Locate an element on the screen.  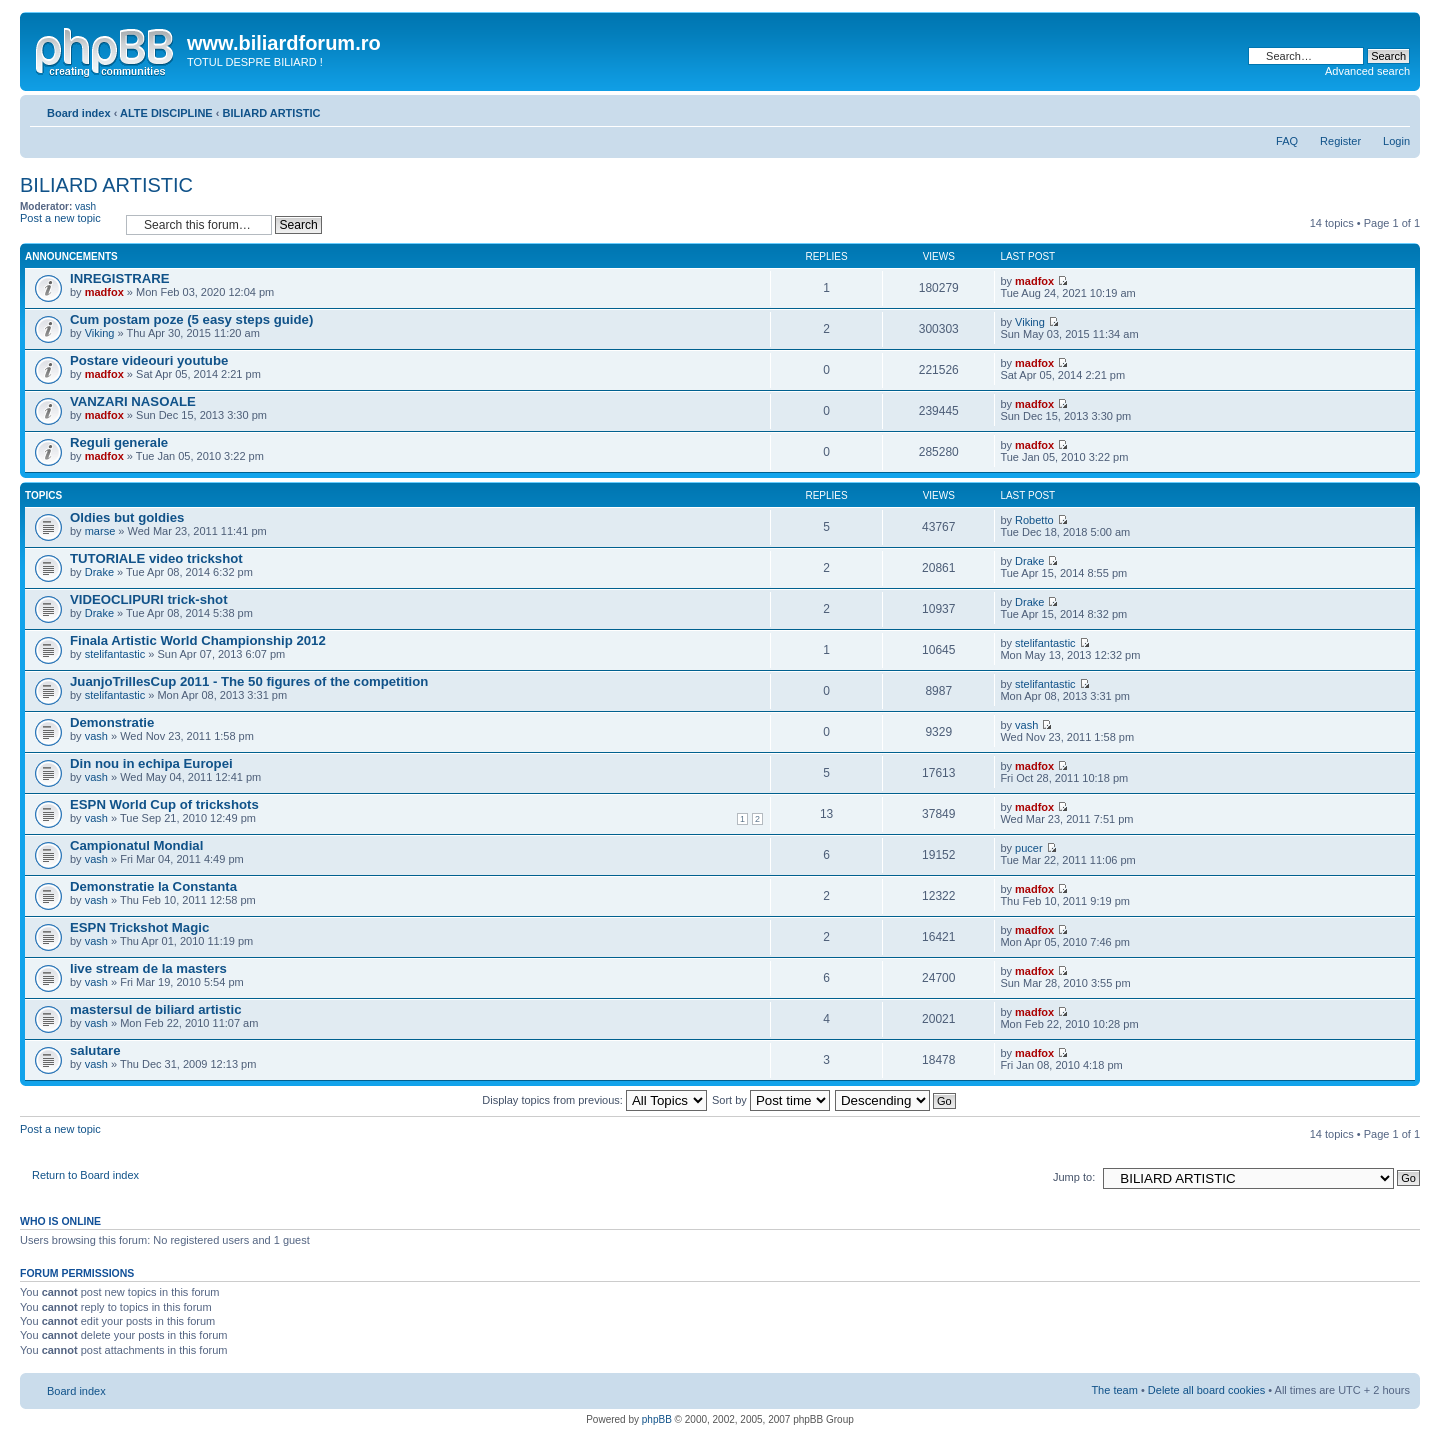
Finala Artistic World Championship 2012 is located at coordinates (198, 640).